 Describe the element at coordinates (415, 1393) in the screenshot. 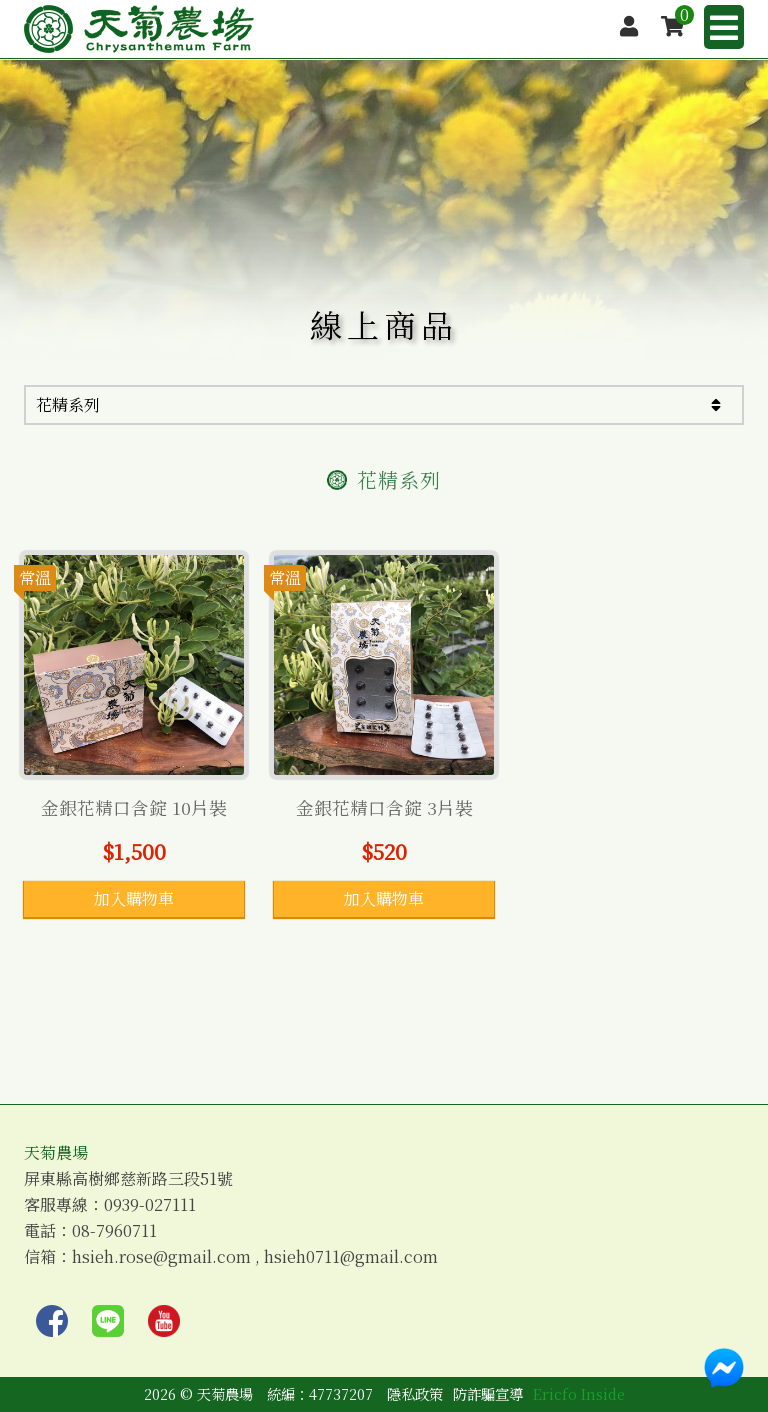

I see `隱私政策` at that location.